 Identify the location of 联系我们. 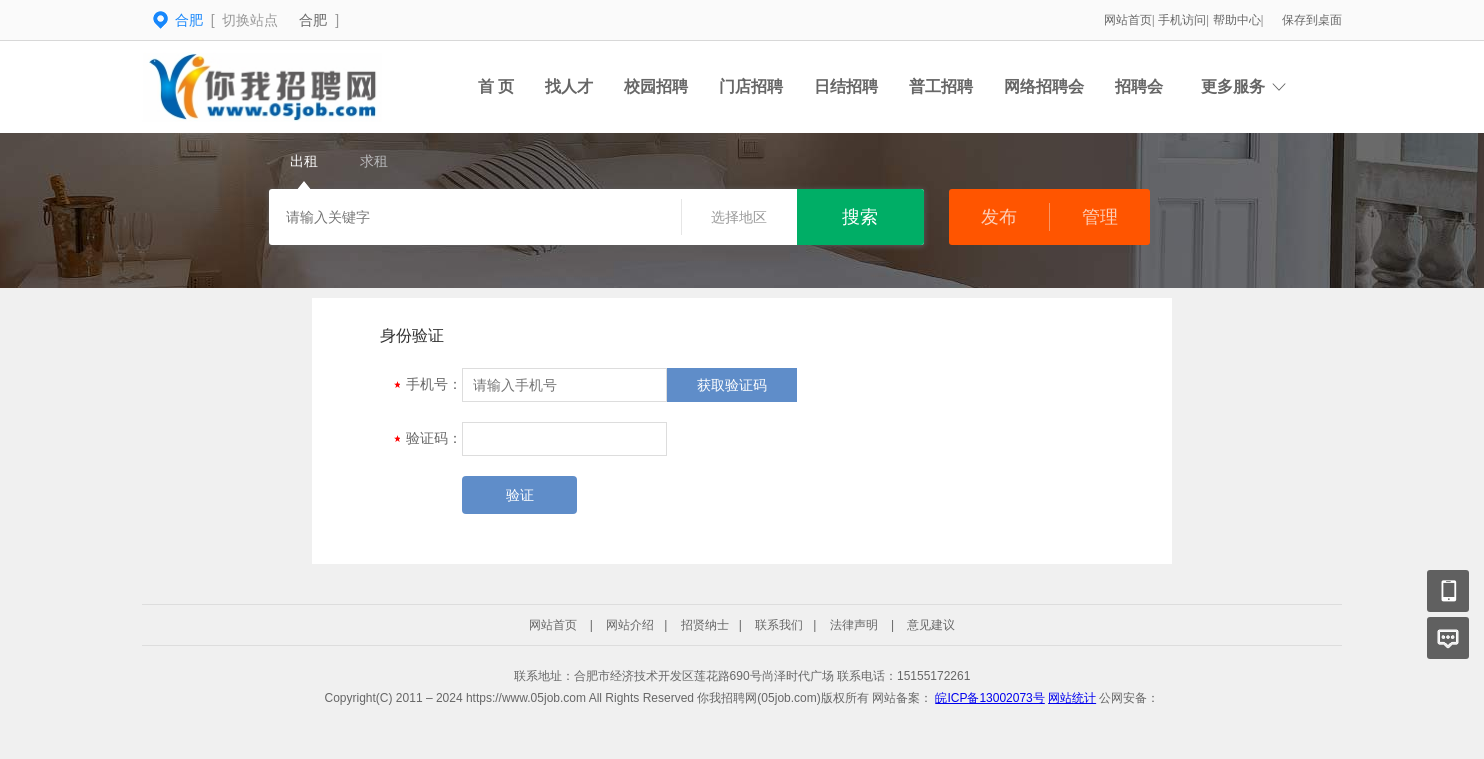
(779, 625).